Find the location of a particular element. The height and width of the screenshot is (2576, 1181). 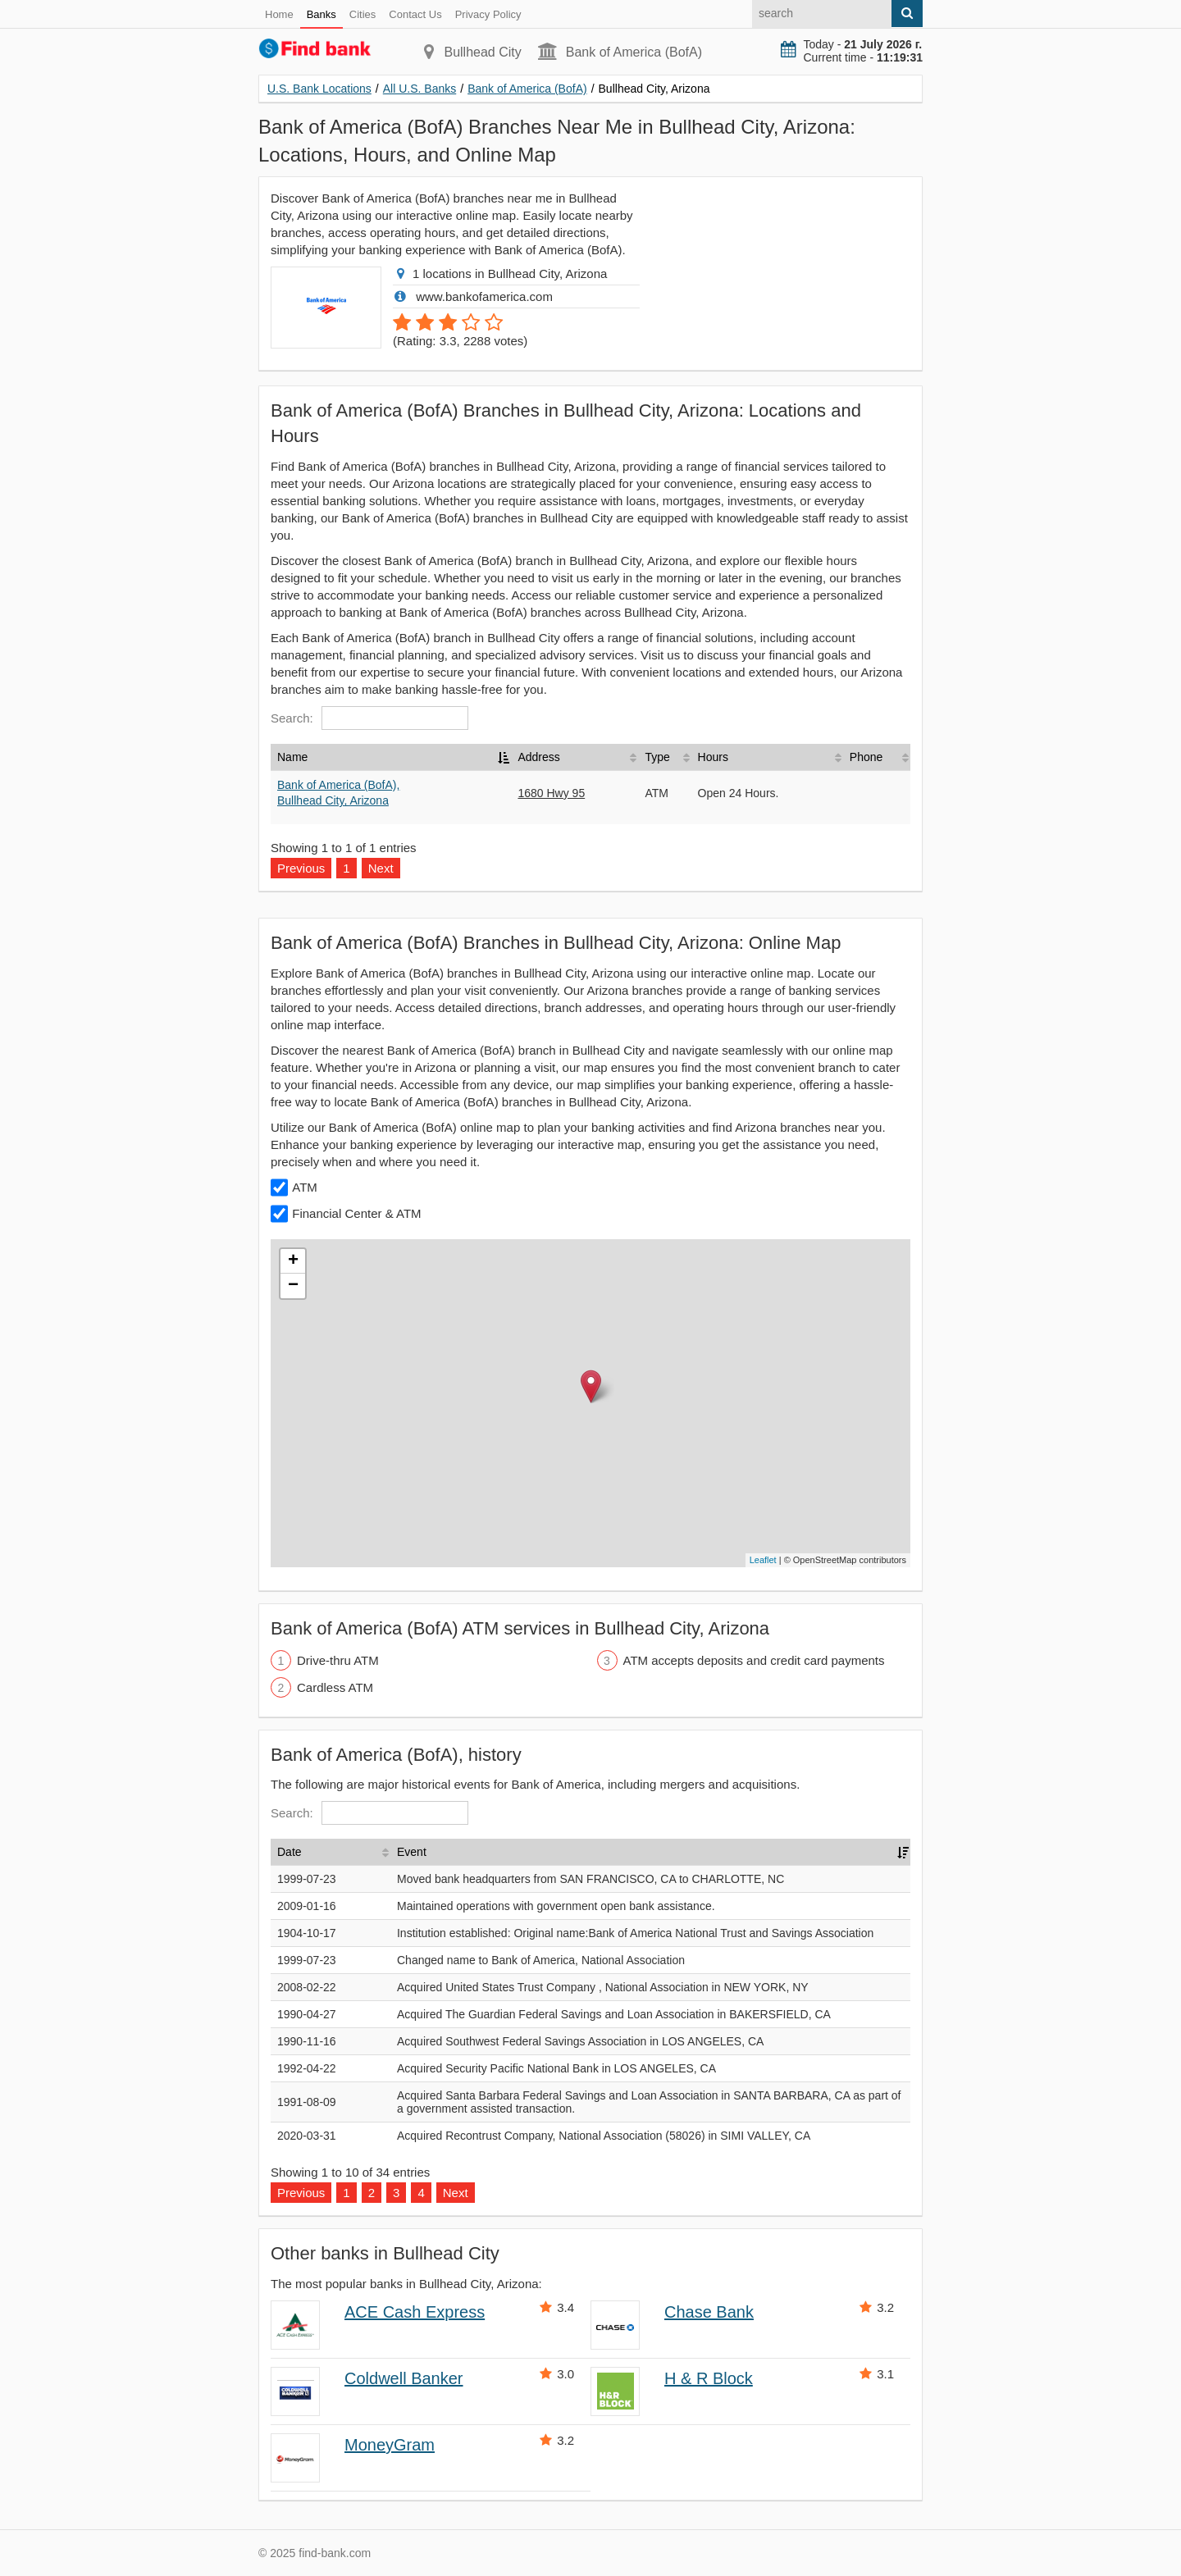

Date [Date: activate to sort column ascending] is located at coordinates (289, 1851).